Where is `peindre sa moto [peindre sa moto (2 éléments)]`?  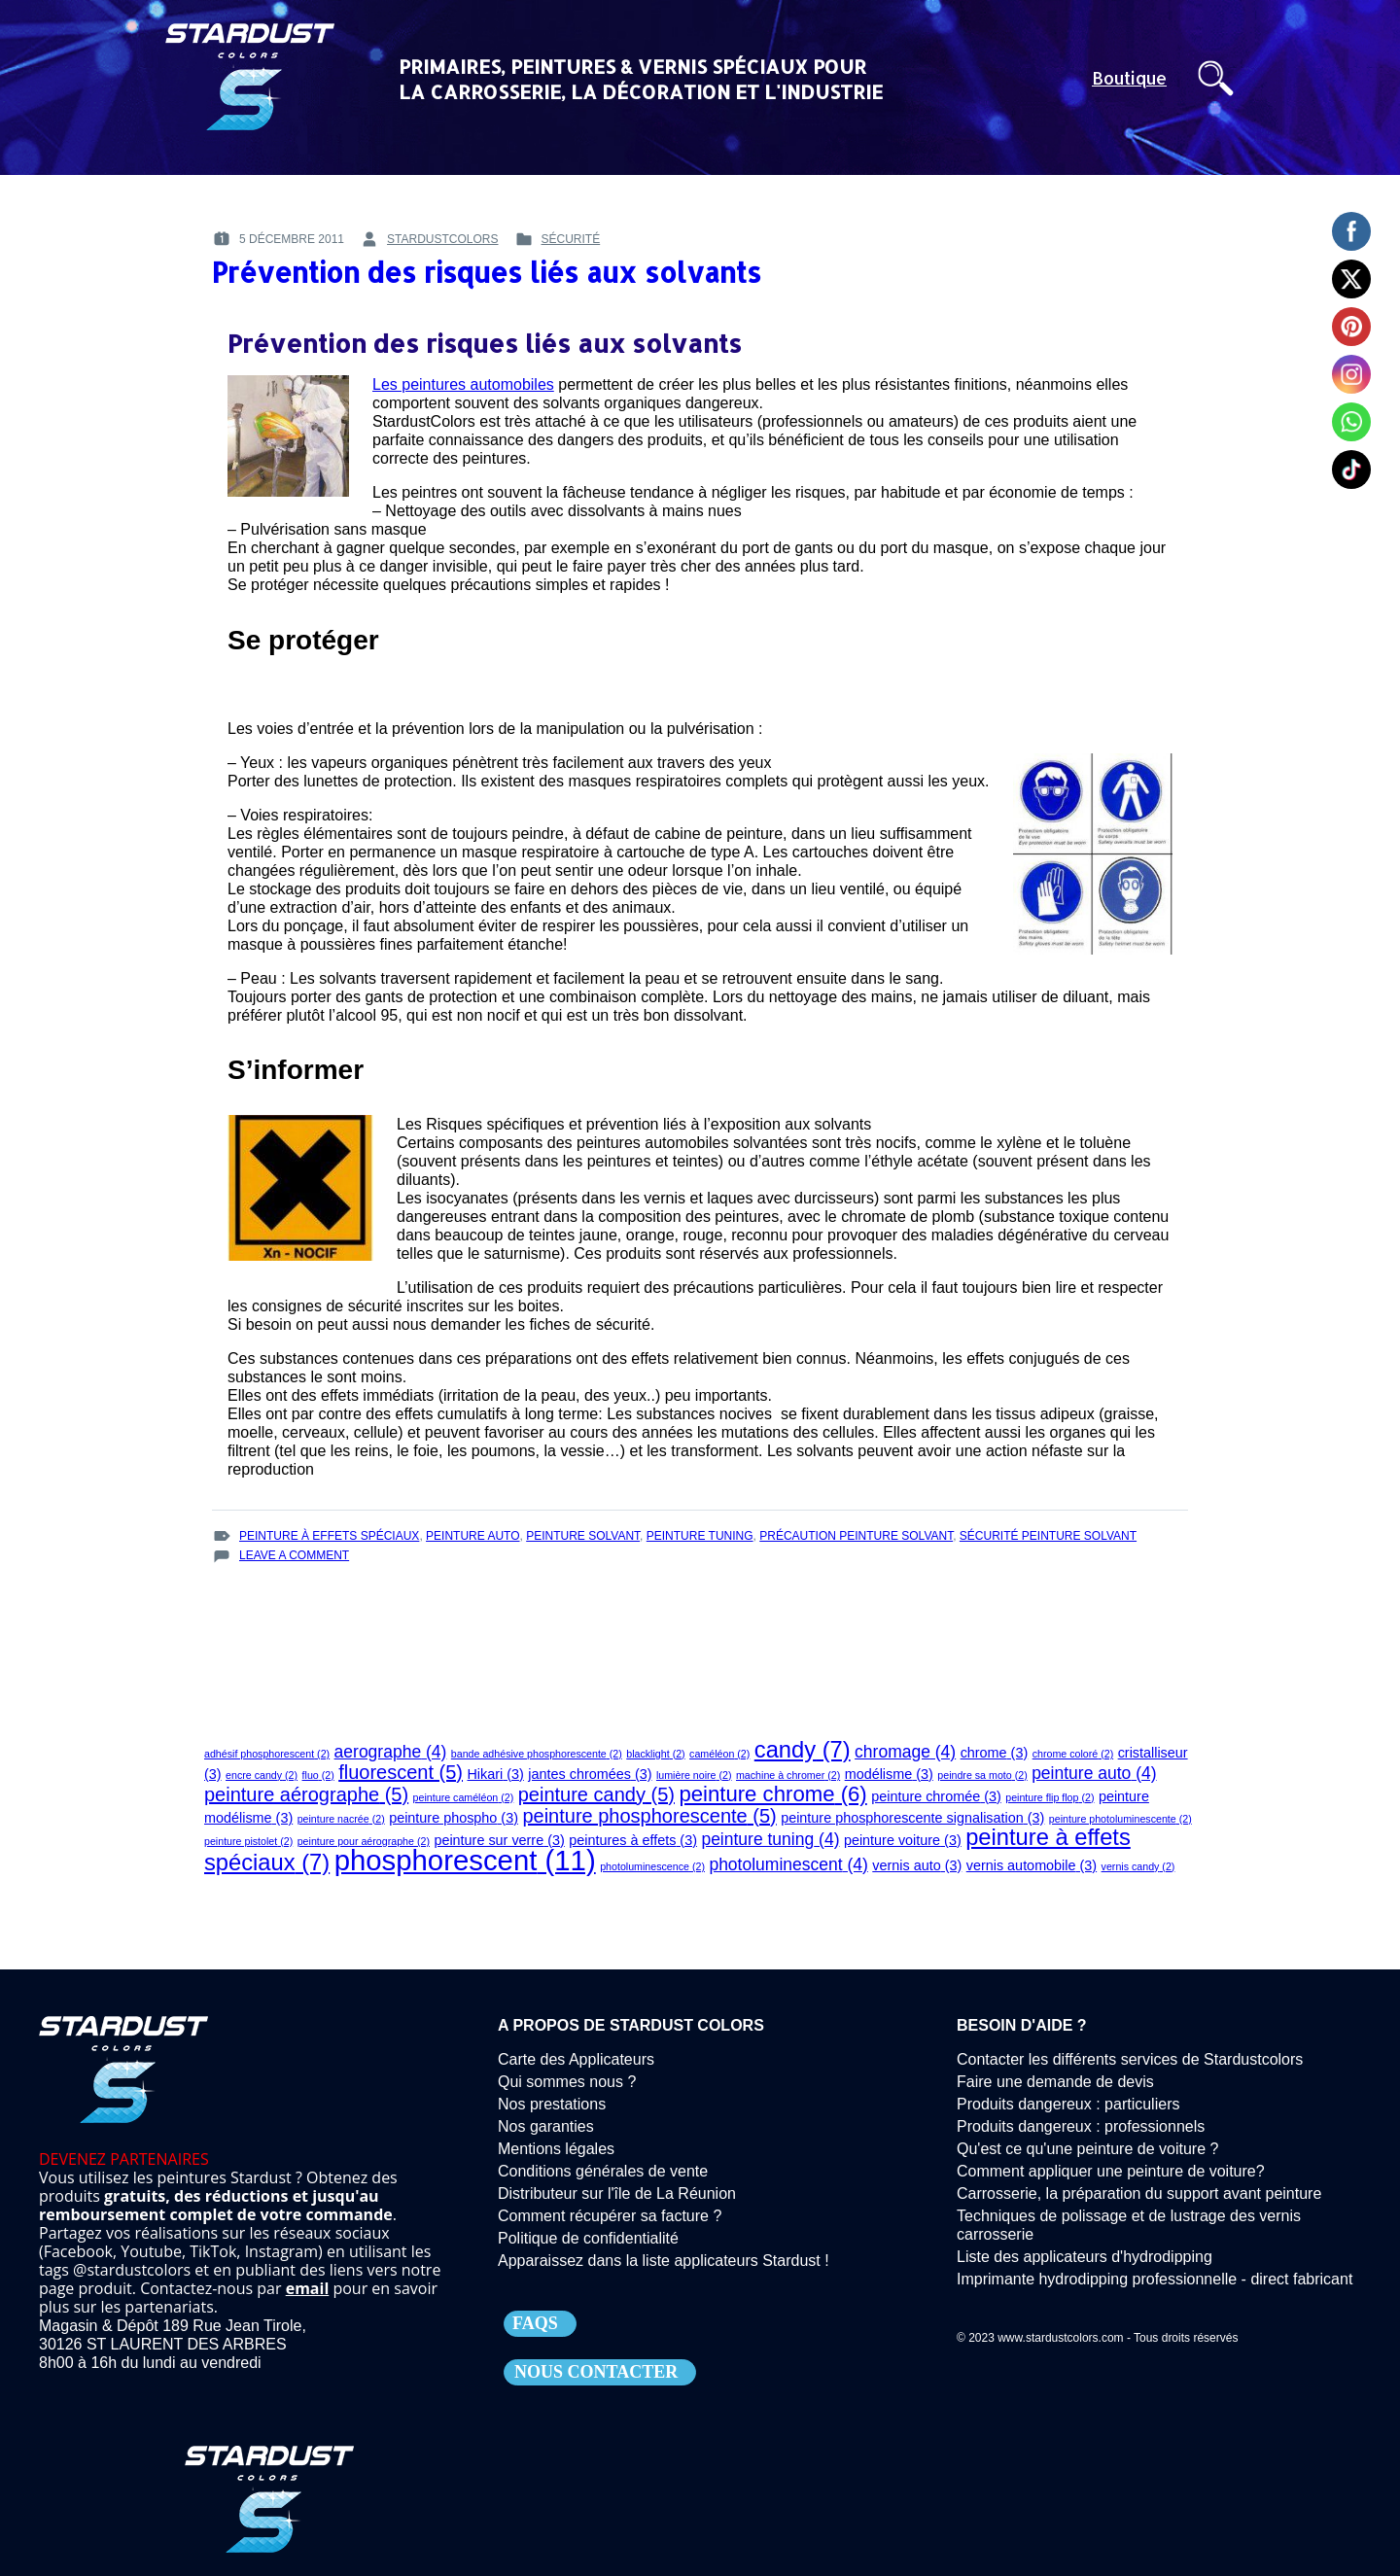 peindre sa moto [peindre sa moto (2 éléments)] is located at coordinates (982, 1775).